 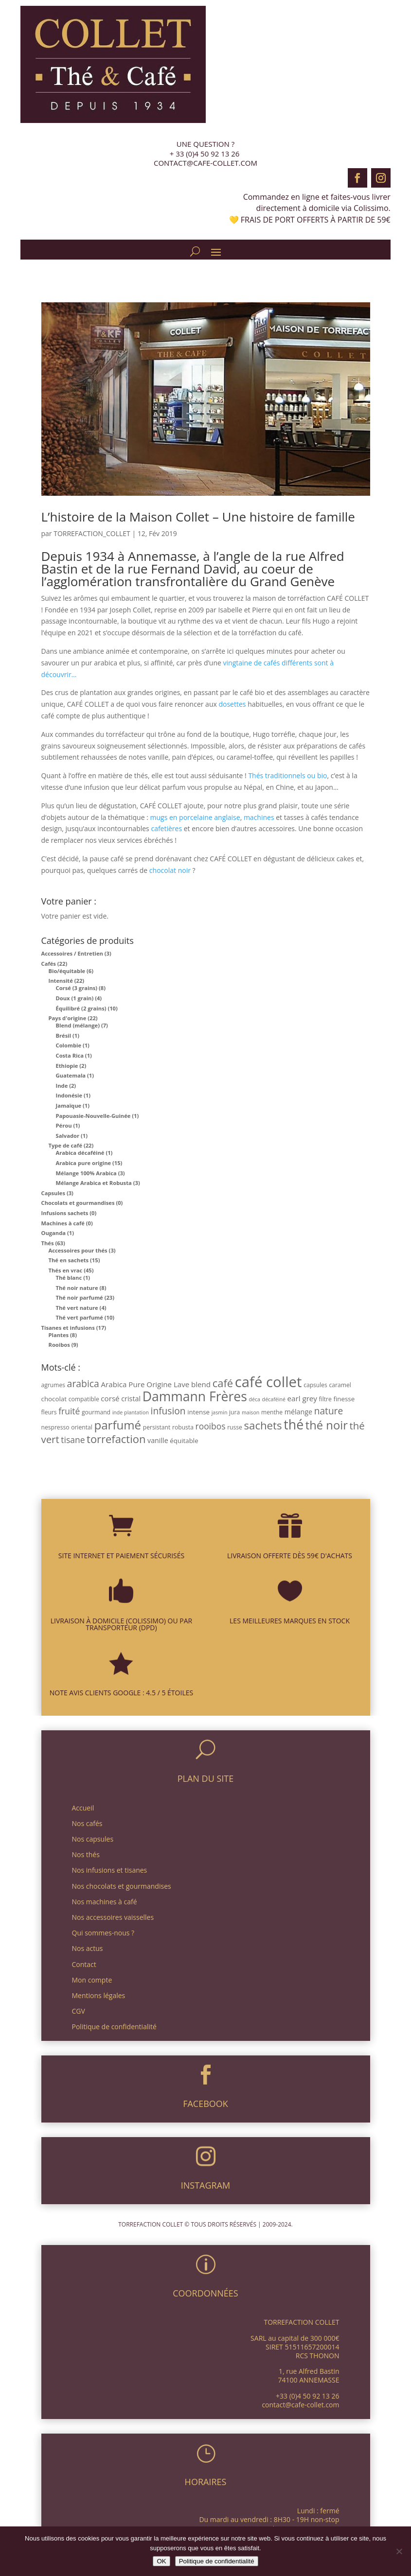 What do you see at coordinates (263, 1425) in the screenshot?
I see `sachets [sachets (26 produit)]` at bounding box center [263, 1425].